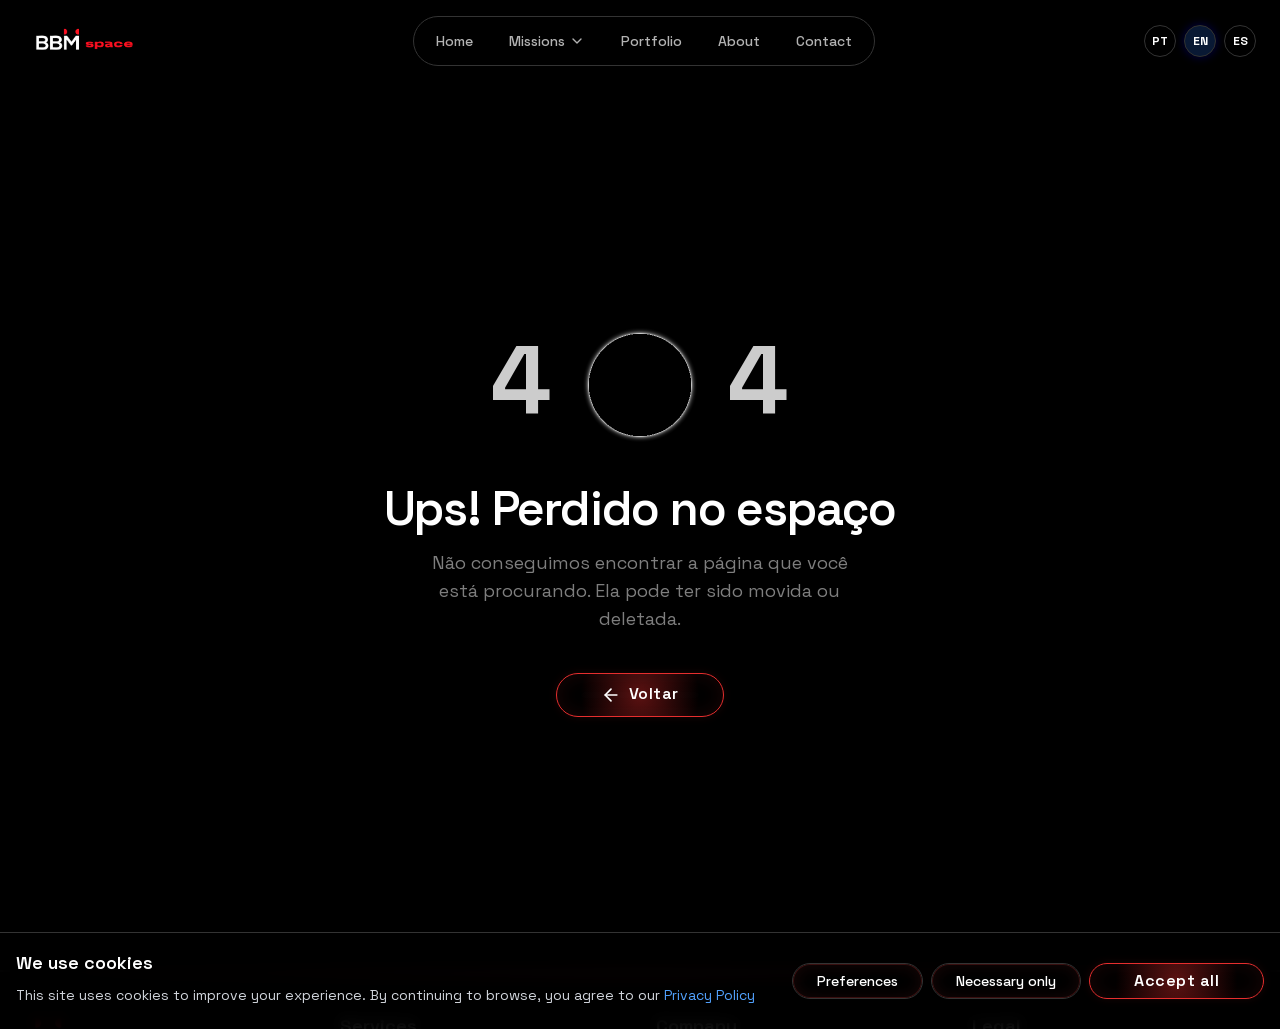  Describe the element at coordinates (857, 981) in the screenshot. I see `Preferences` at that location.